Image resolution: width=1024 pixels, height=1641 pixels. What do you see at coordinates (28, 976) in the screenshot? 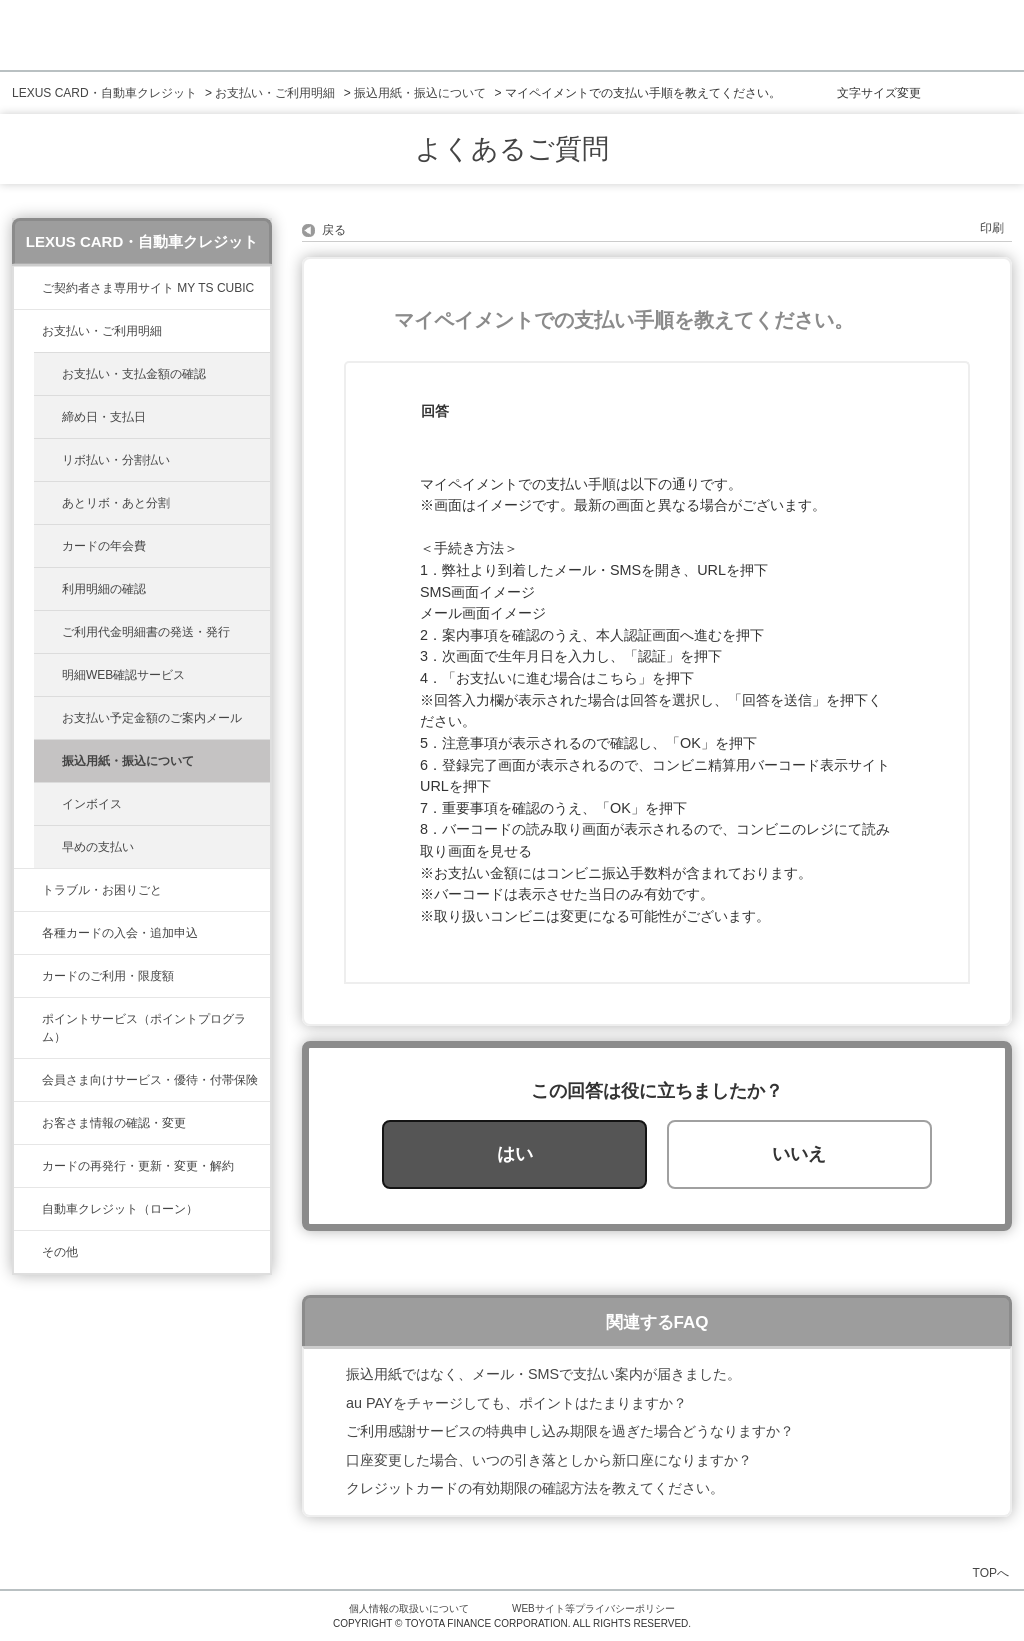
I see `/category/show/34?site_domain=lexus` at bounding box center [28, 976].